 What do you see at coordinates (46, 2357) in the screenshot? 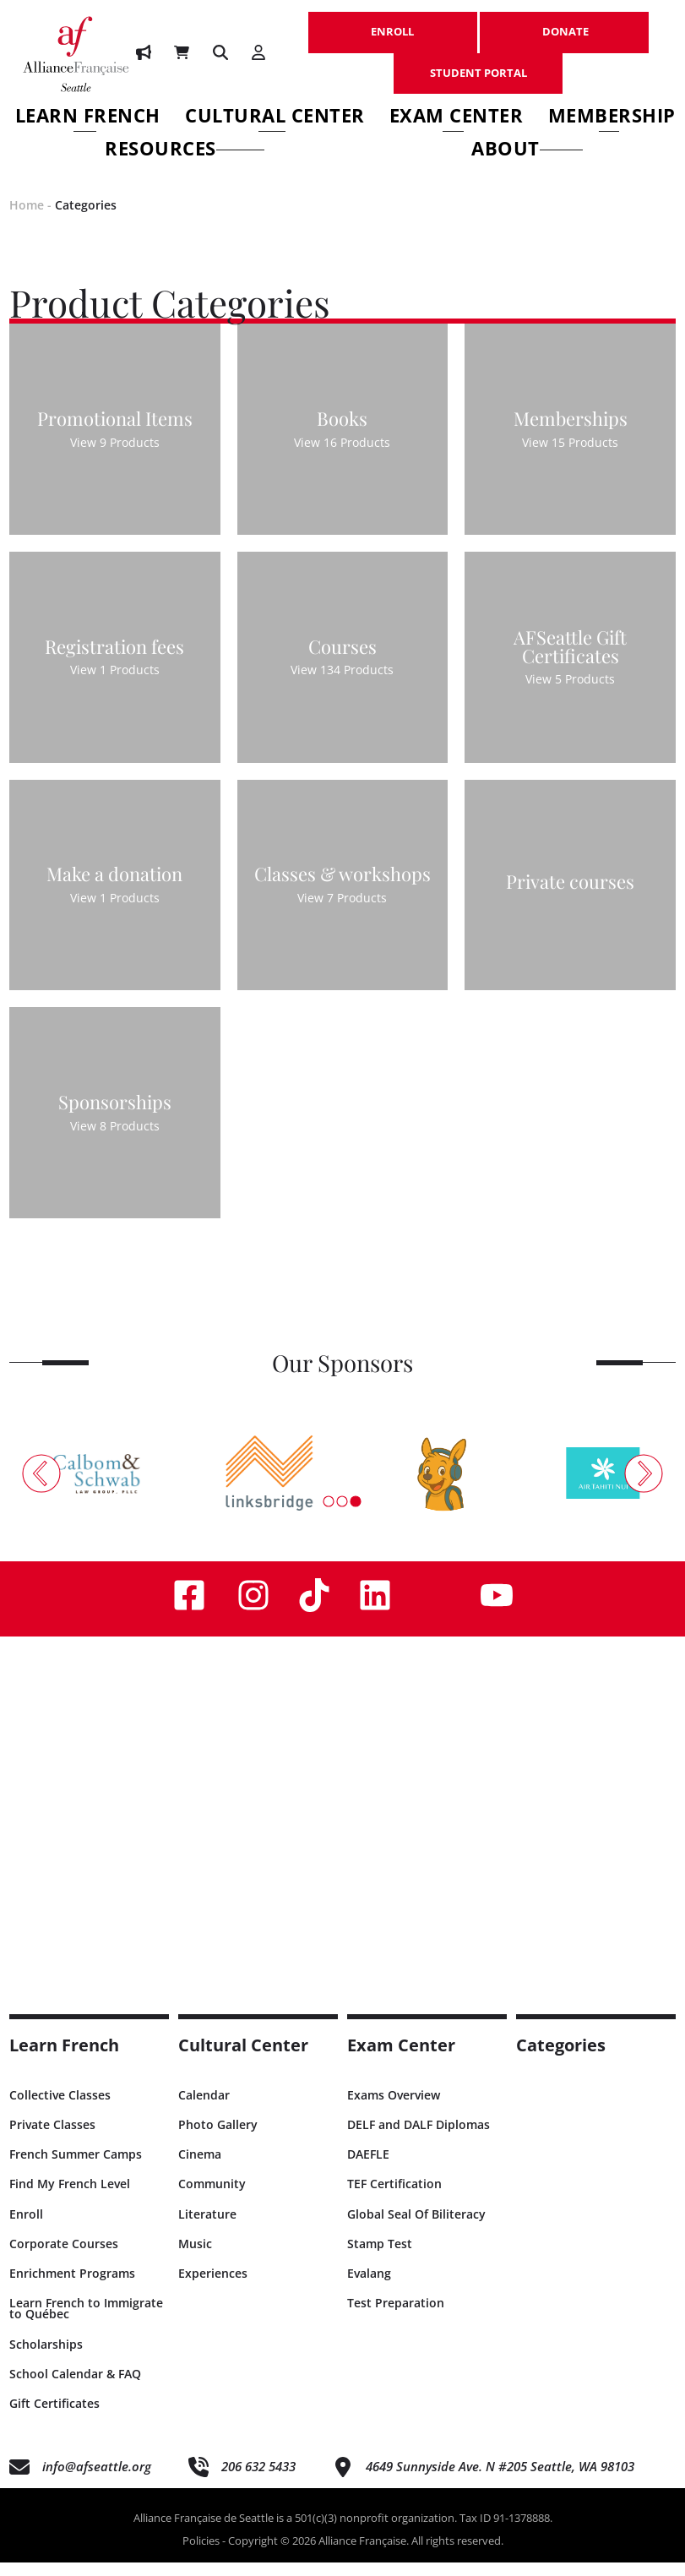
I see `Scholarships` at bounding box center [46, 2357].